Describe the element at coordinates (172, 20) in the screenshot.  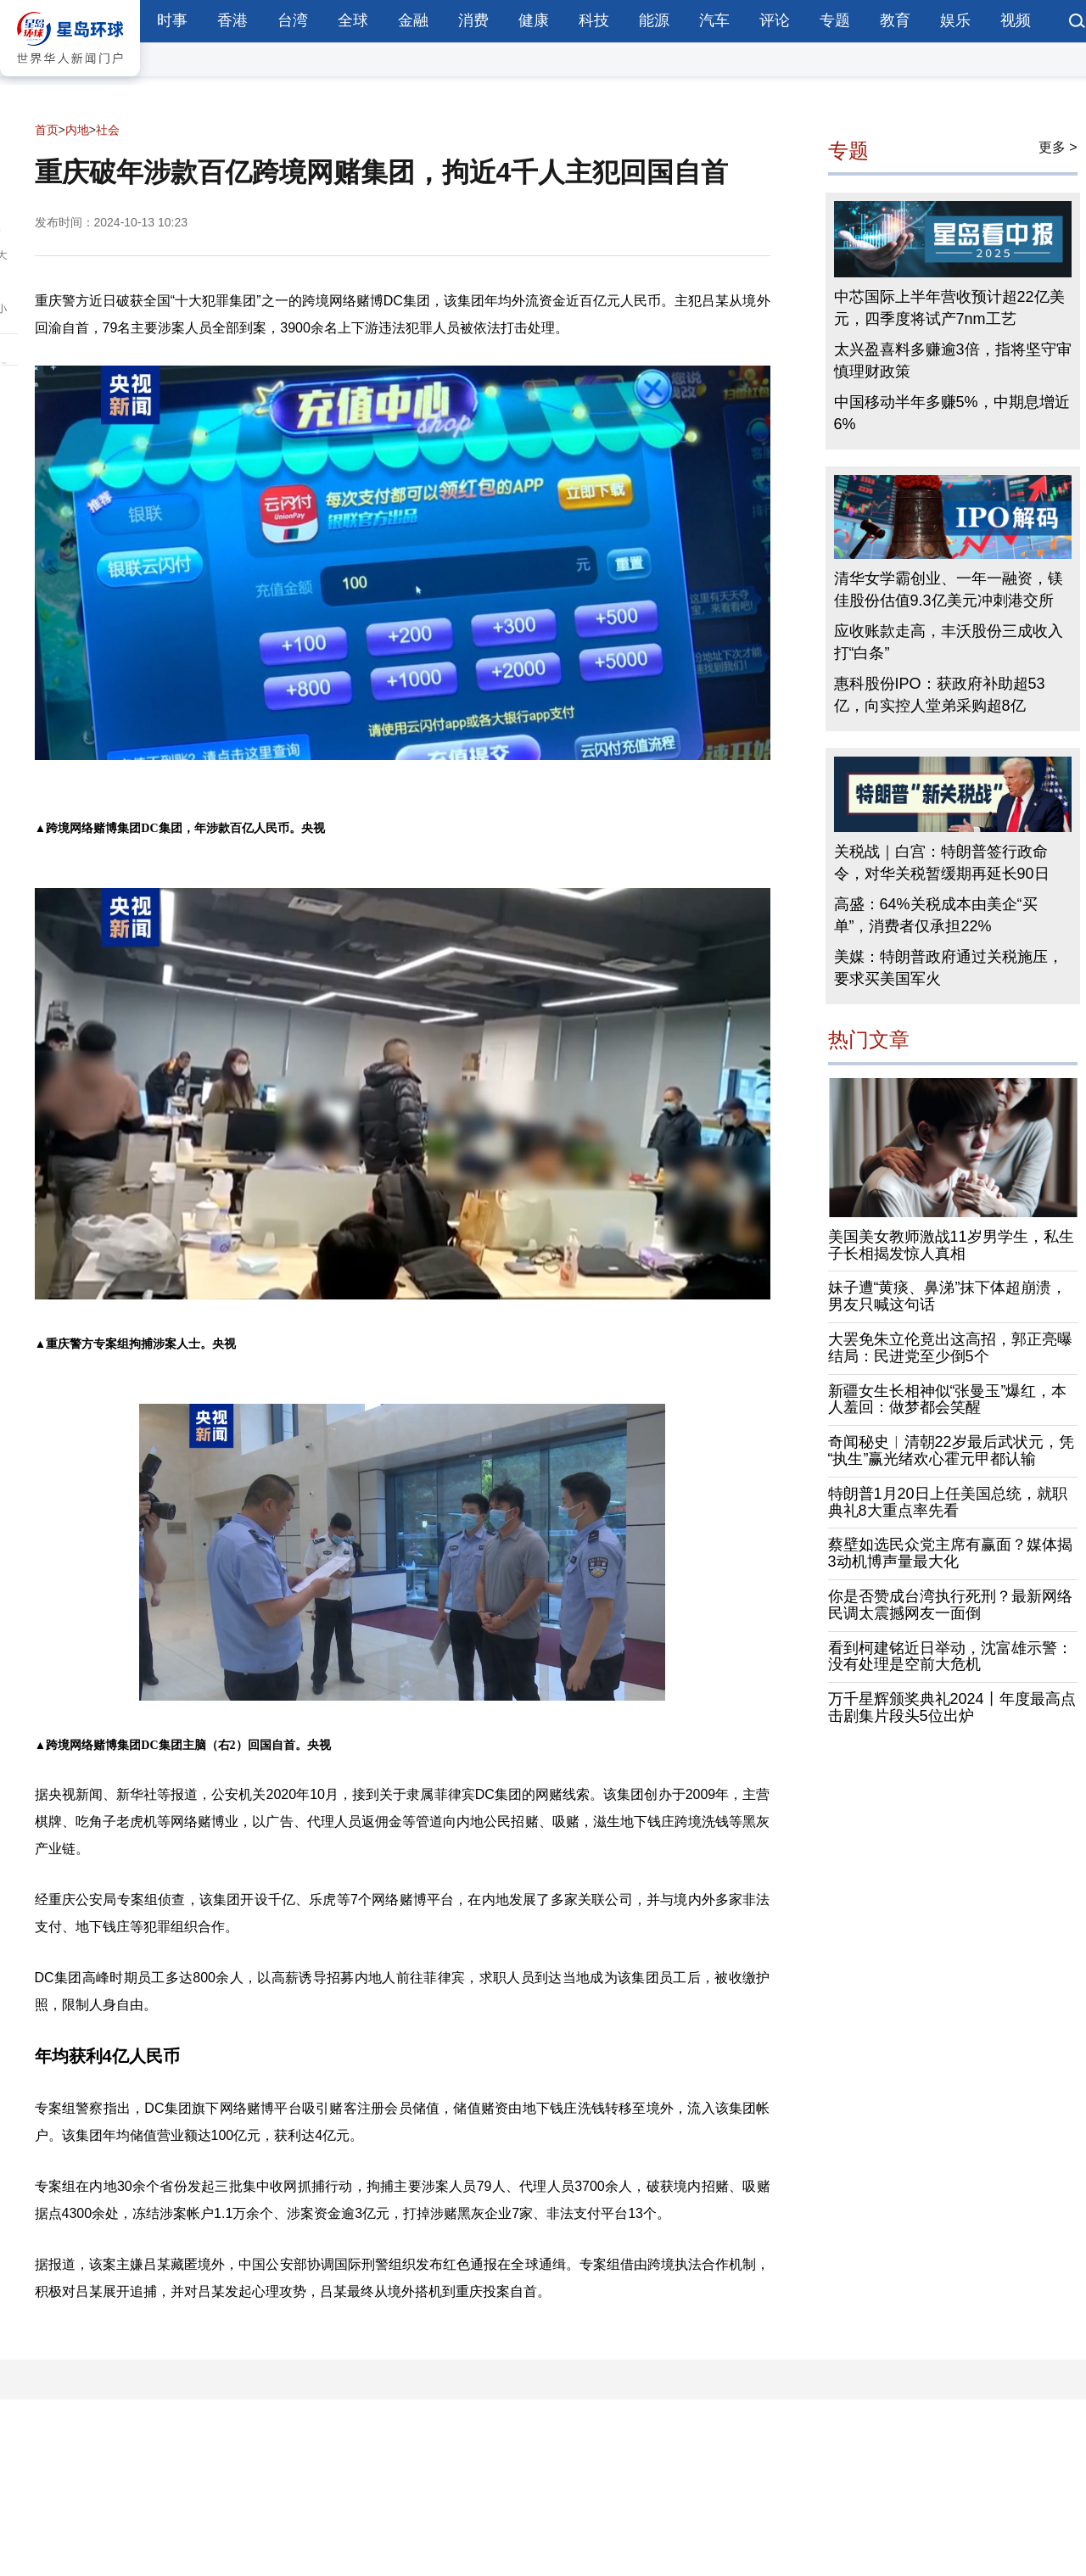
I see `时事` at that location.